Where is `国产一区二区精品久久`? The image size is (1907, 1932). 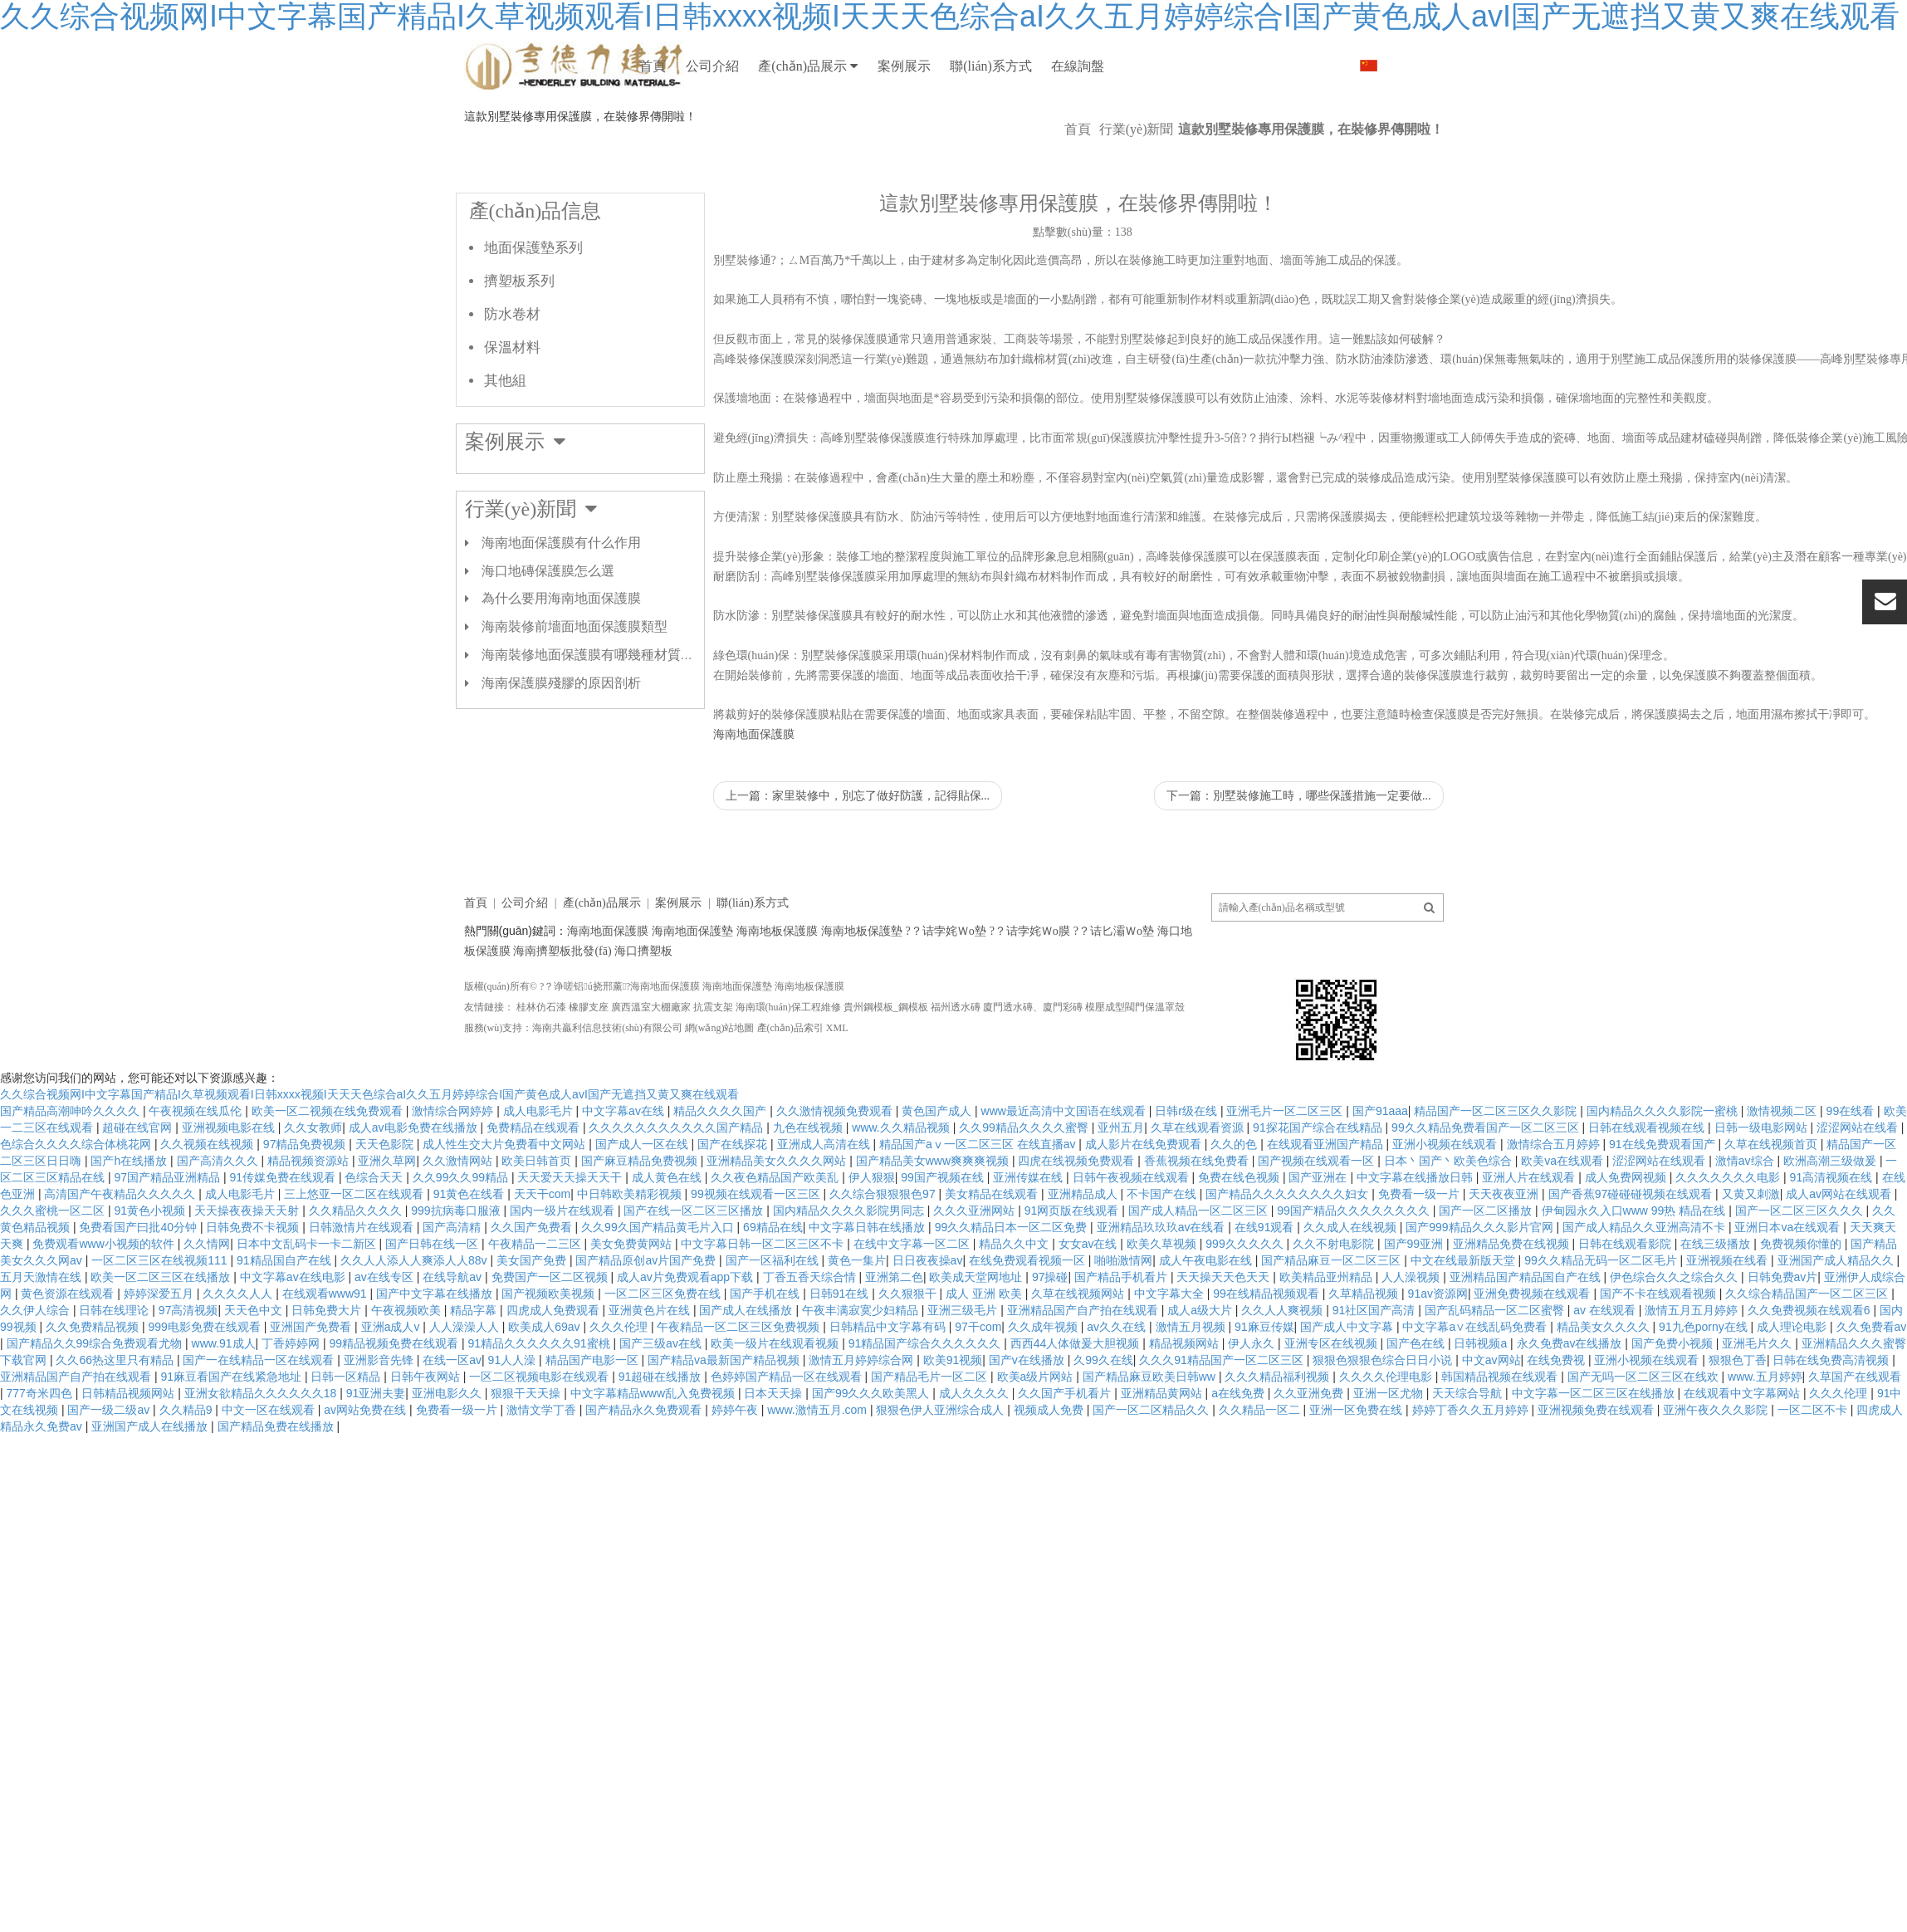 国产一区二区精品久久 is located at coordinates (1152, 1459).